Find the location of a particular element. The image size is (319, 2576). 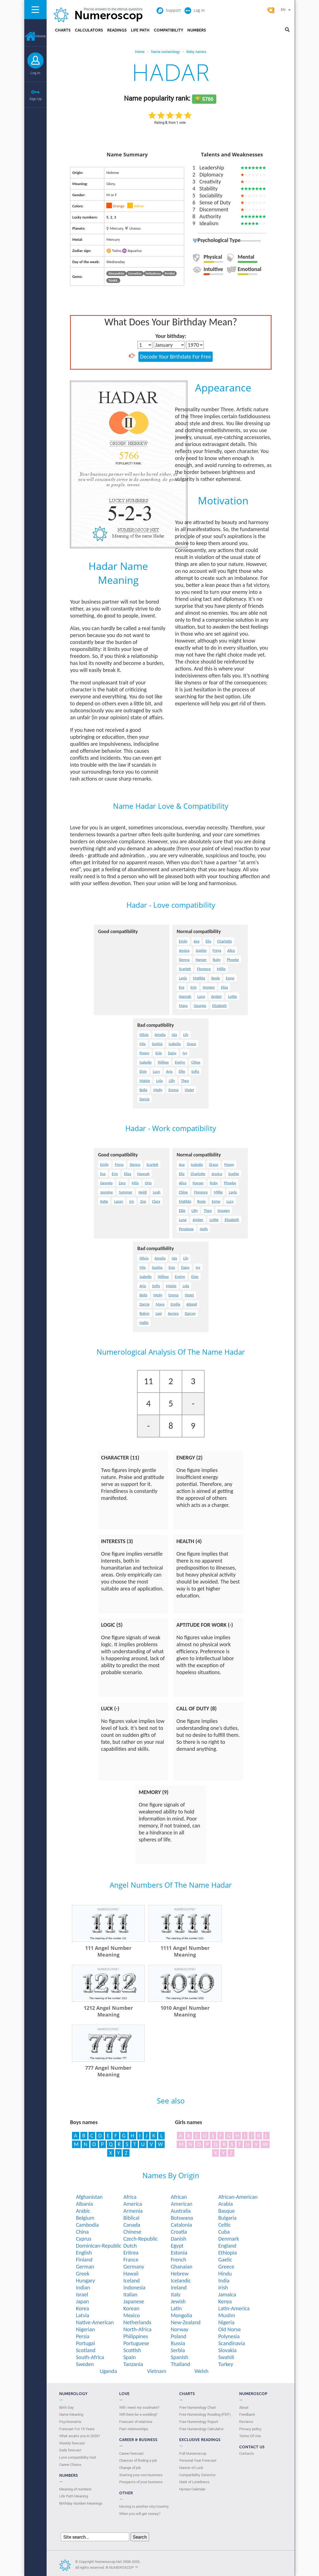

Latin is located at coordinates (176, 2308).